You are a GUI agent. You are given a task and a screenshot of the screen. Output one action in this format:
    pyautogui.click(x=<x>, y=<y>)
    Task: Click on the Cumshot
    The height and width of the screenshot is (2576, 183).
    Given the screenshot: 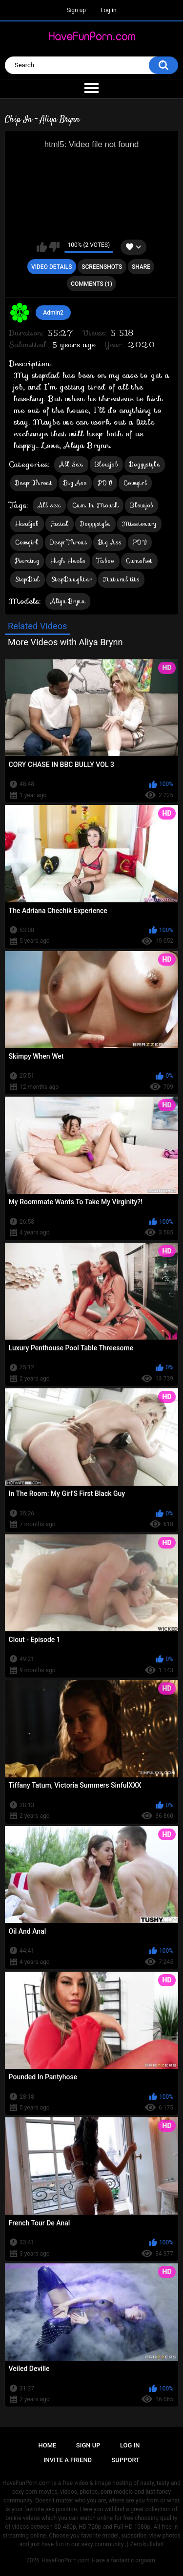 What is the action you would take?
    pyautogui.click(x=139, y=560)
    